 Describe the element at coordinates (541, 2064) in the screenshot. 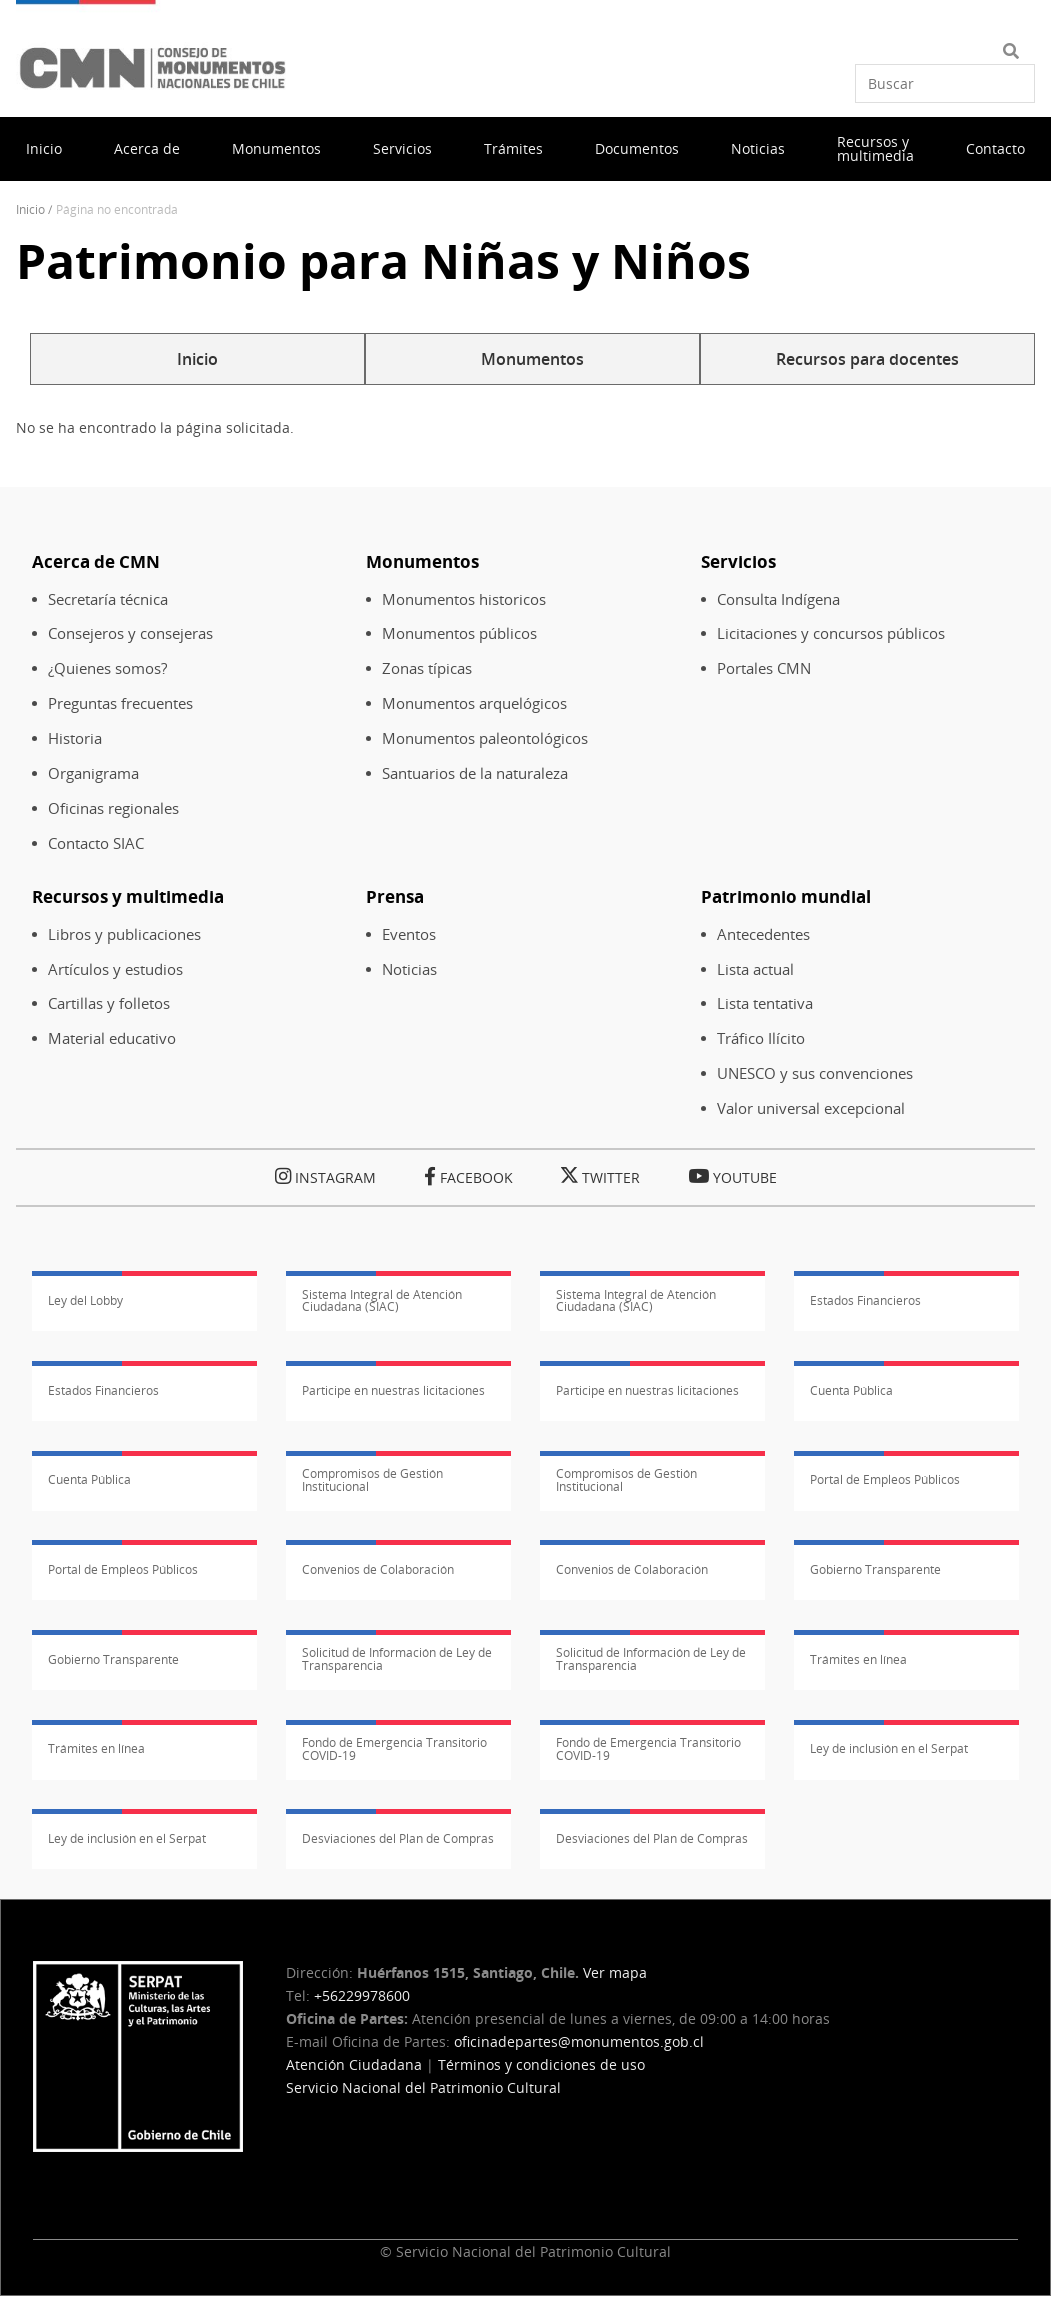

I see `Términos y condiciones de uso` at that location.